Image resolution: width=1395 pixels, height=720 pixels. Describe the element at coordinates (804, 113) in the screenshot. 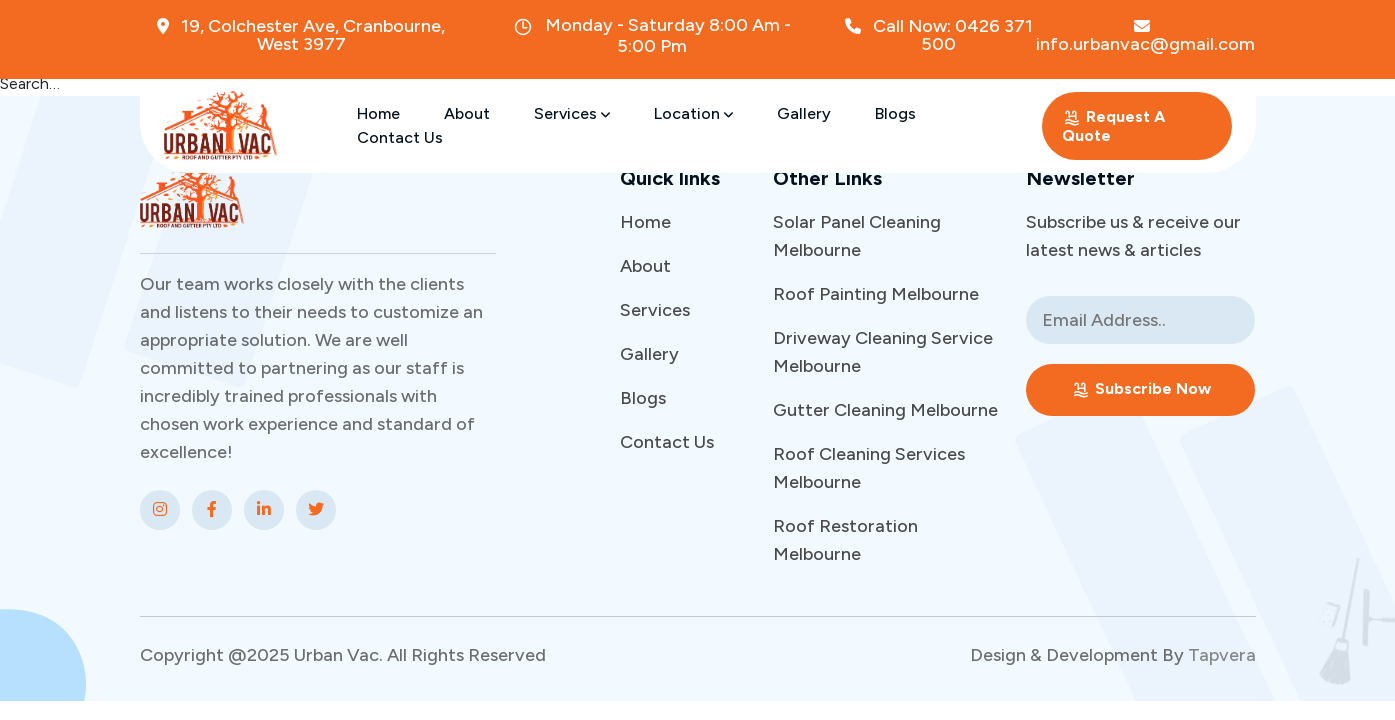

I see `Gallery` at that location.